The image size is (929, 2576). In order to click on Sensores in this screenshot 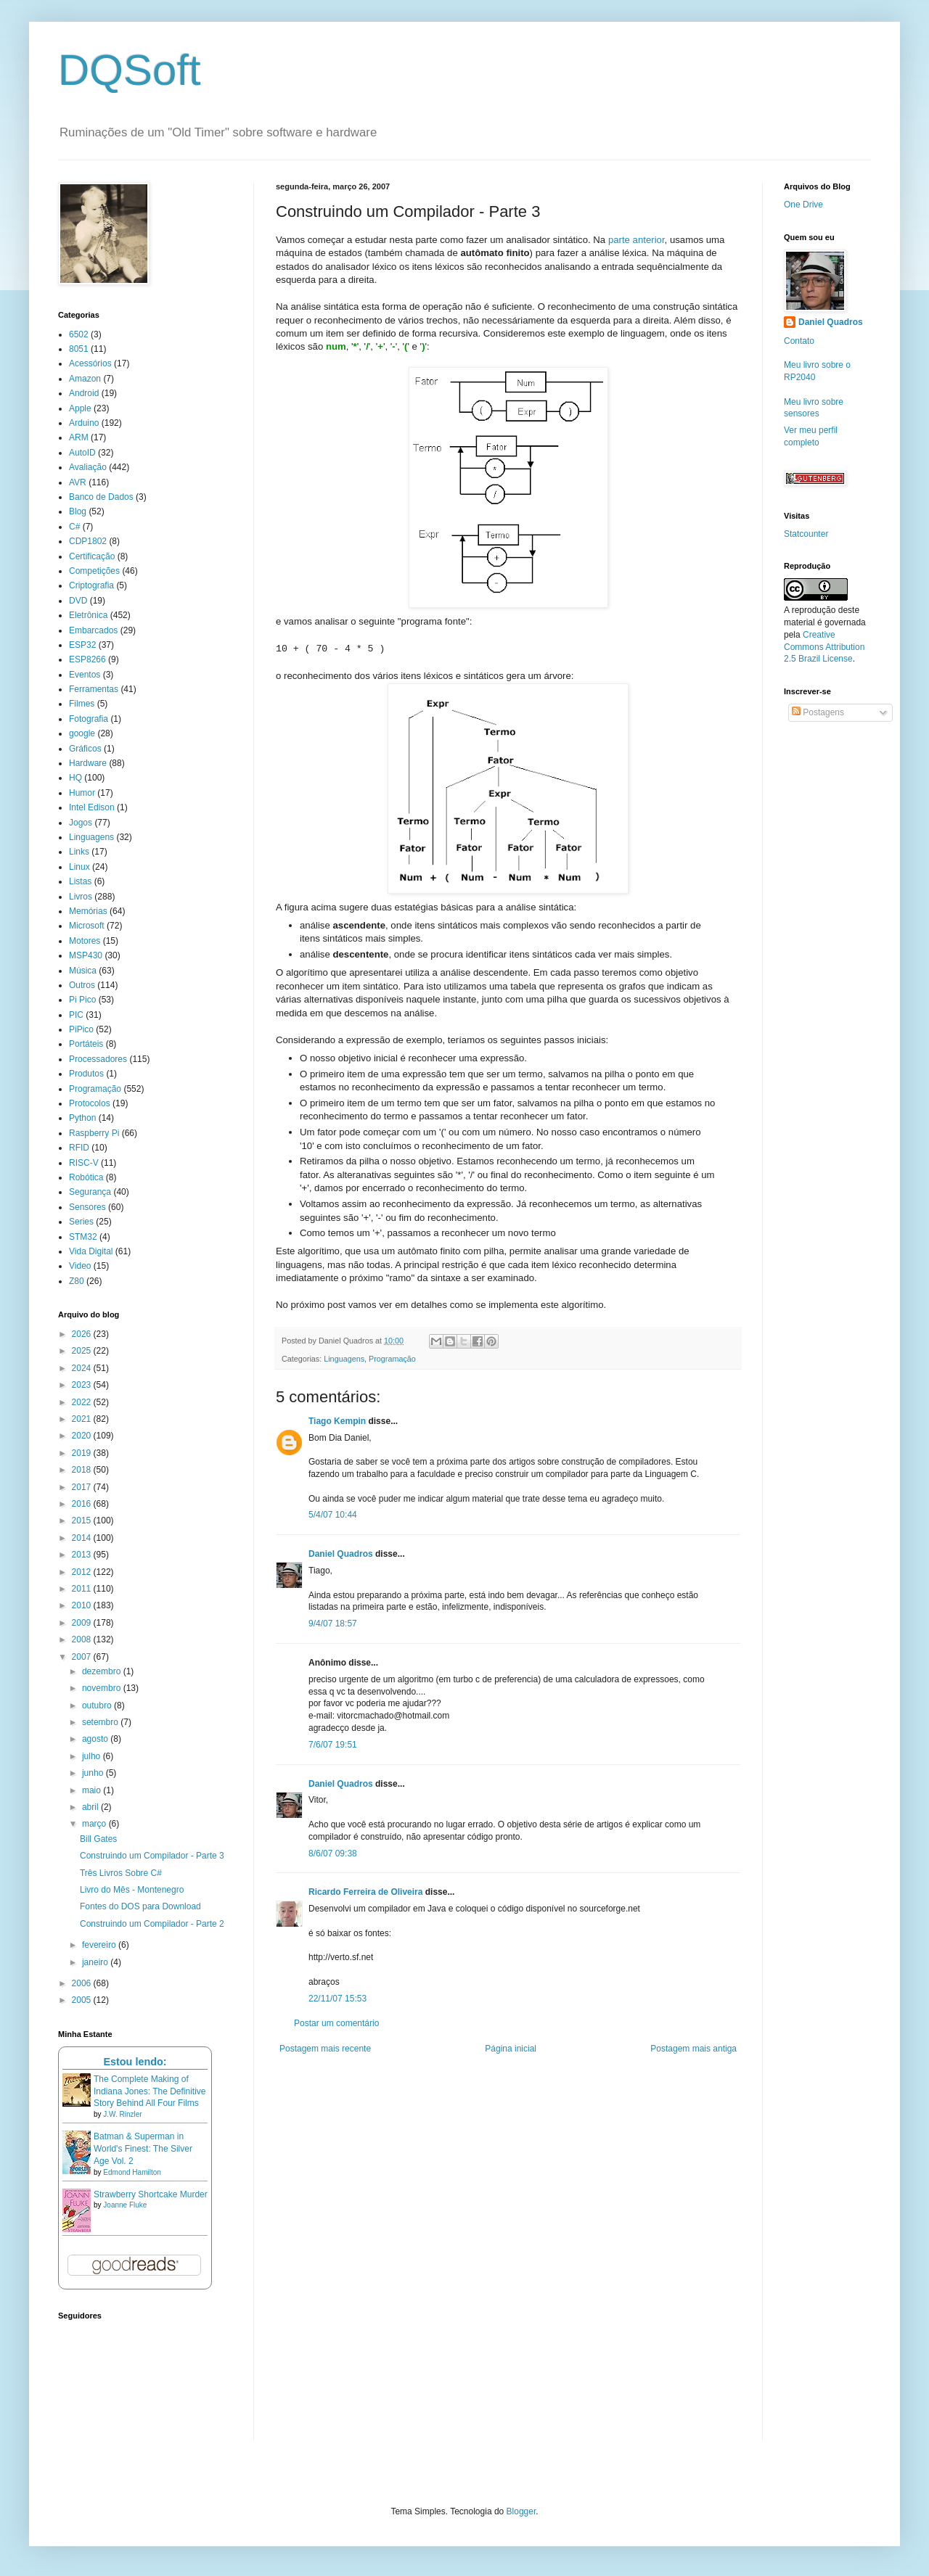, I will do `click(87, 1207)`.